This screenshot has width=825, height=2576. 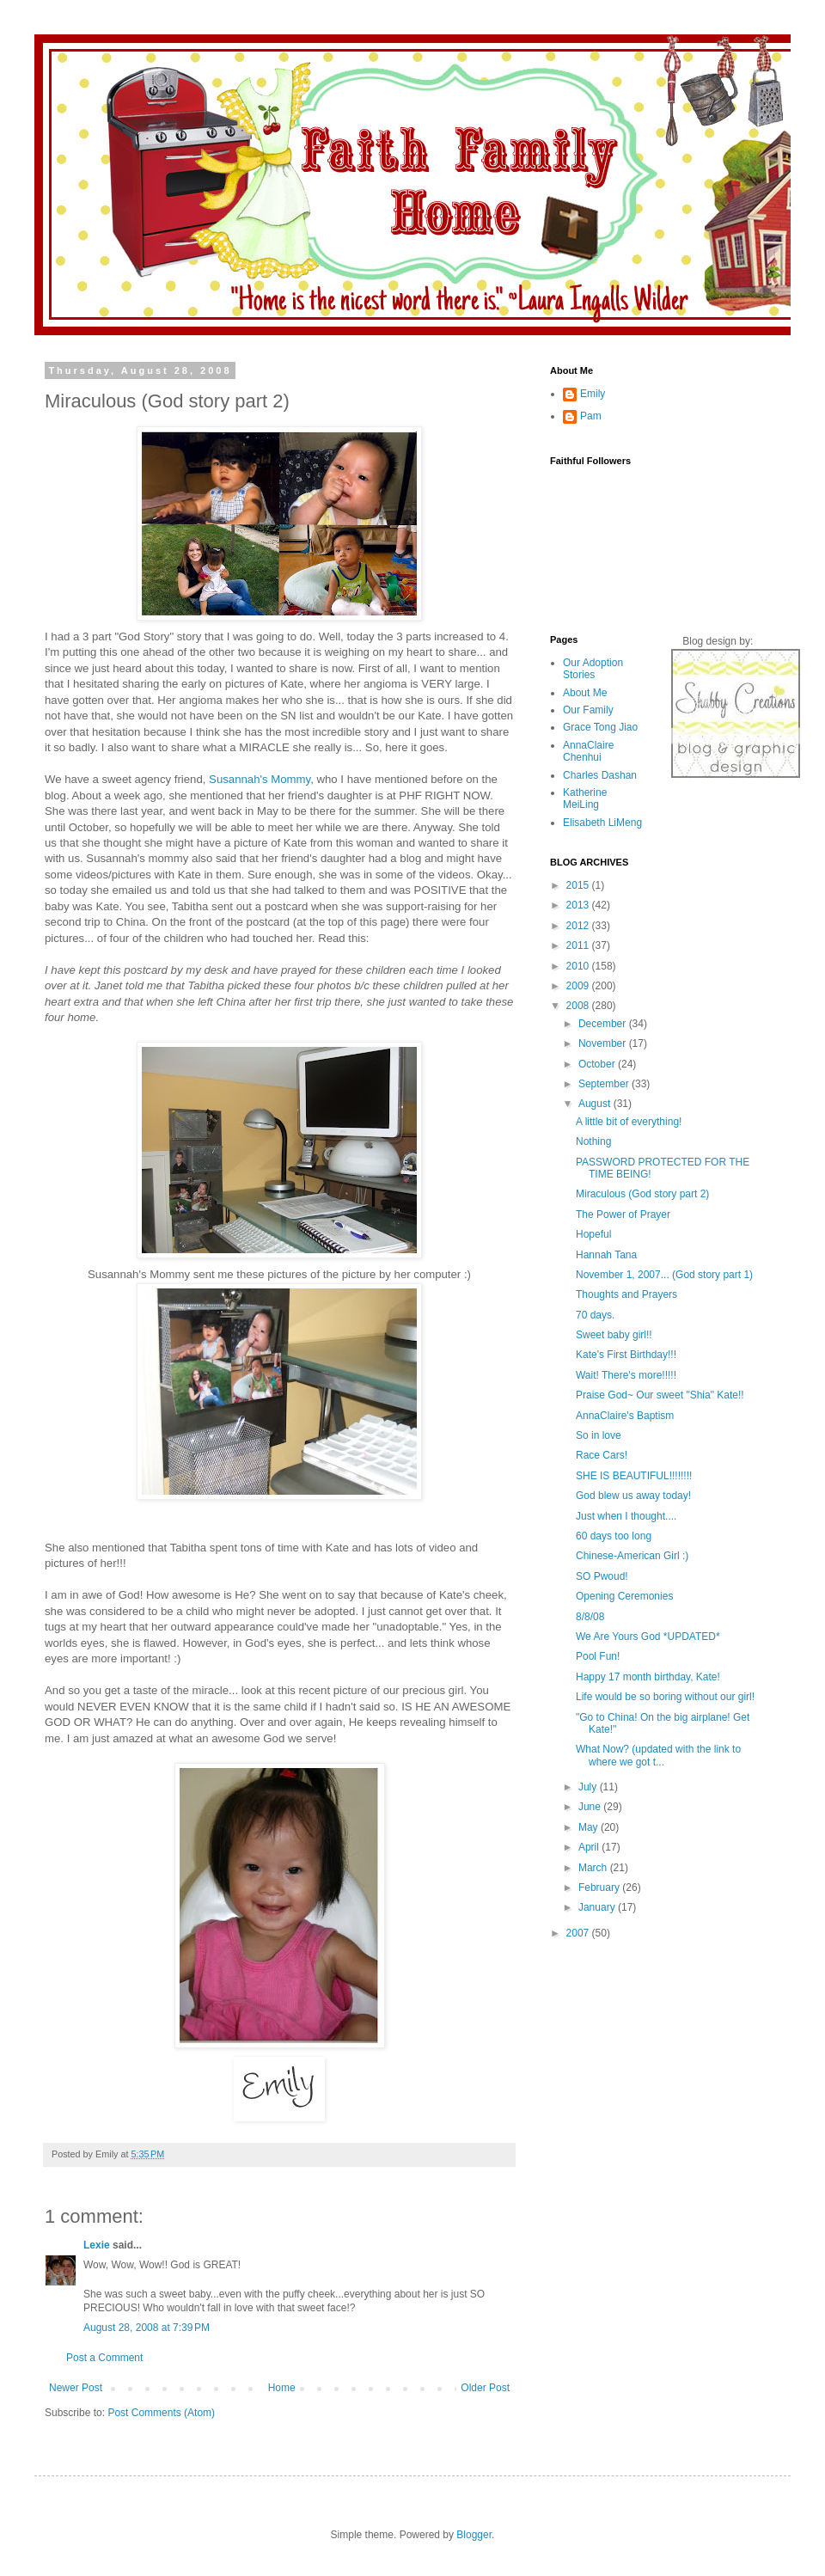 I want to click on Sweet baby girl!!, so click(x=614, y=1335).